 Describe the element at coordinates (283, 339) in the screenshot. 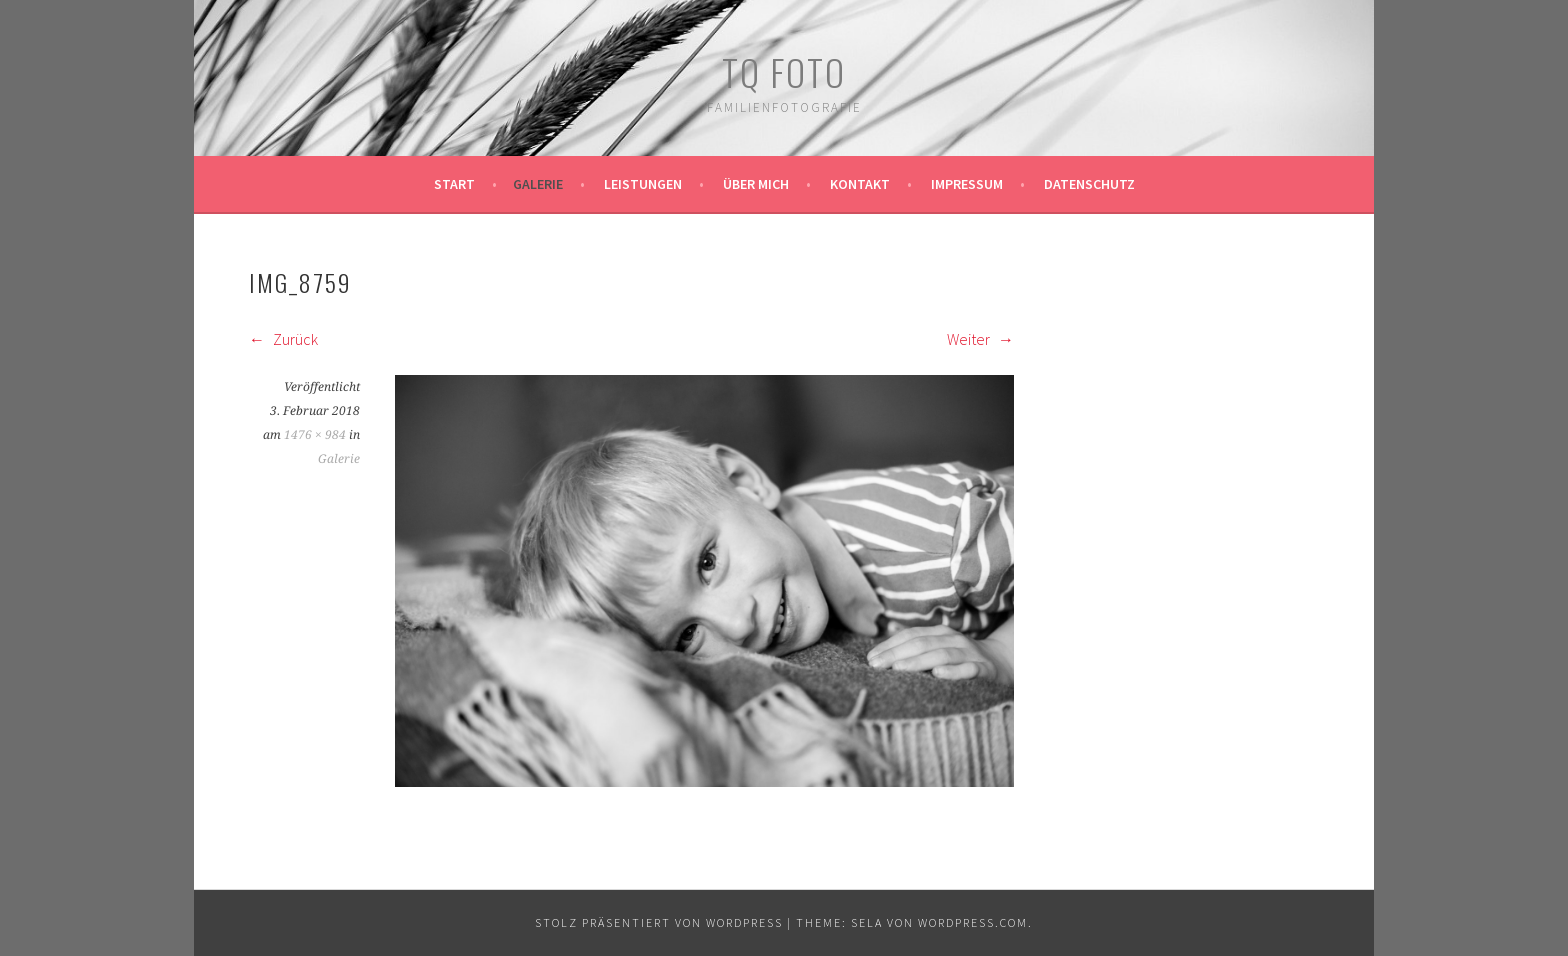

I see `Zurück` at that location.